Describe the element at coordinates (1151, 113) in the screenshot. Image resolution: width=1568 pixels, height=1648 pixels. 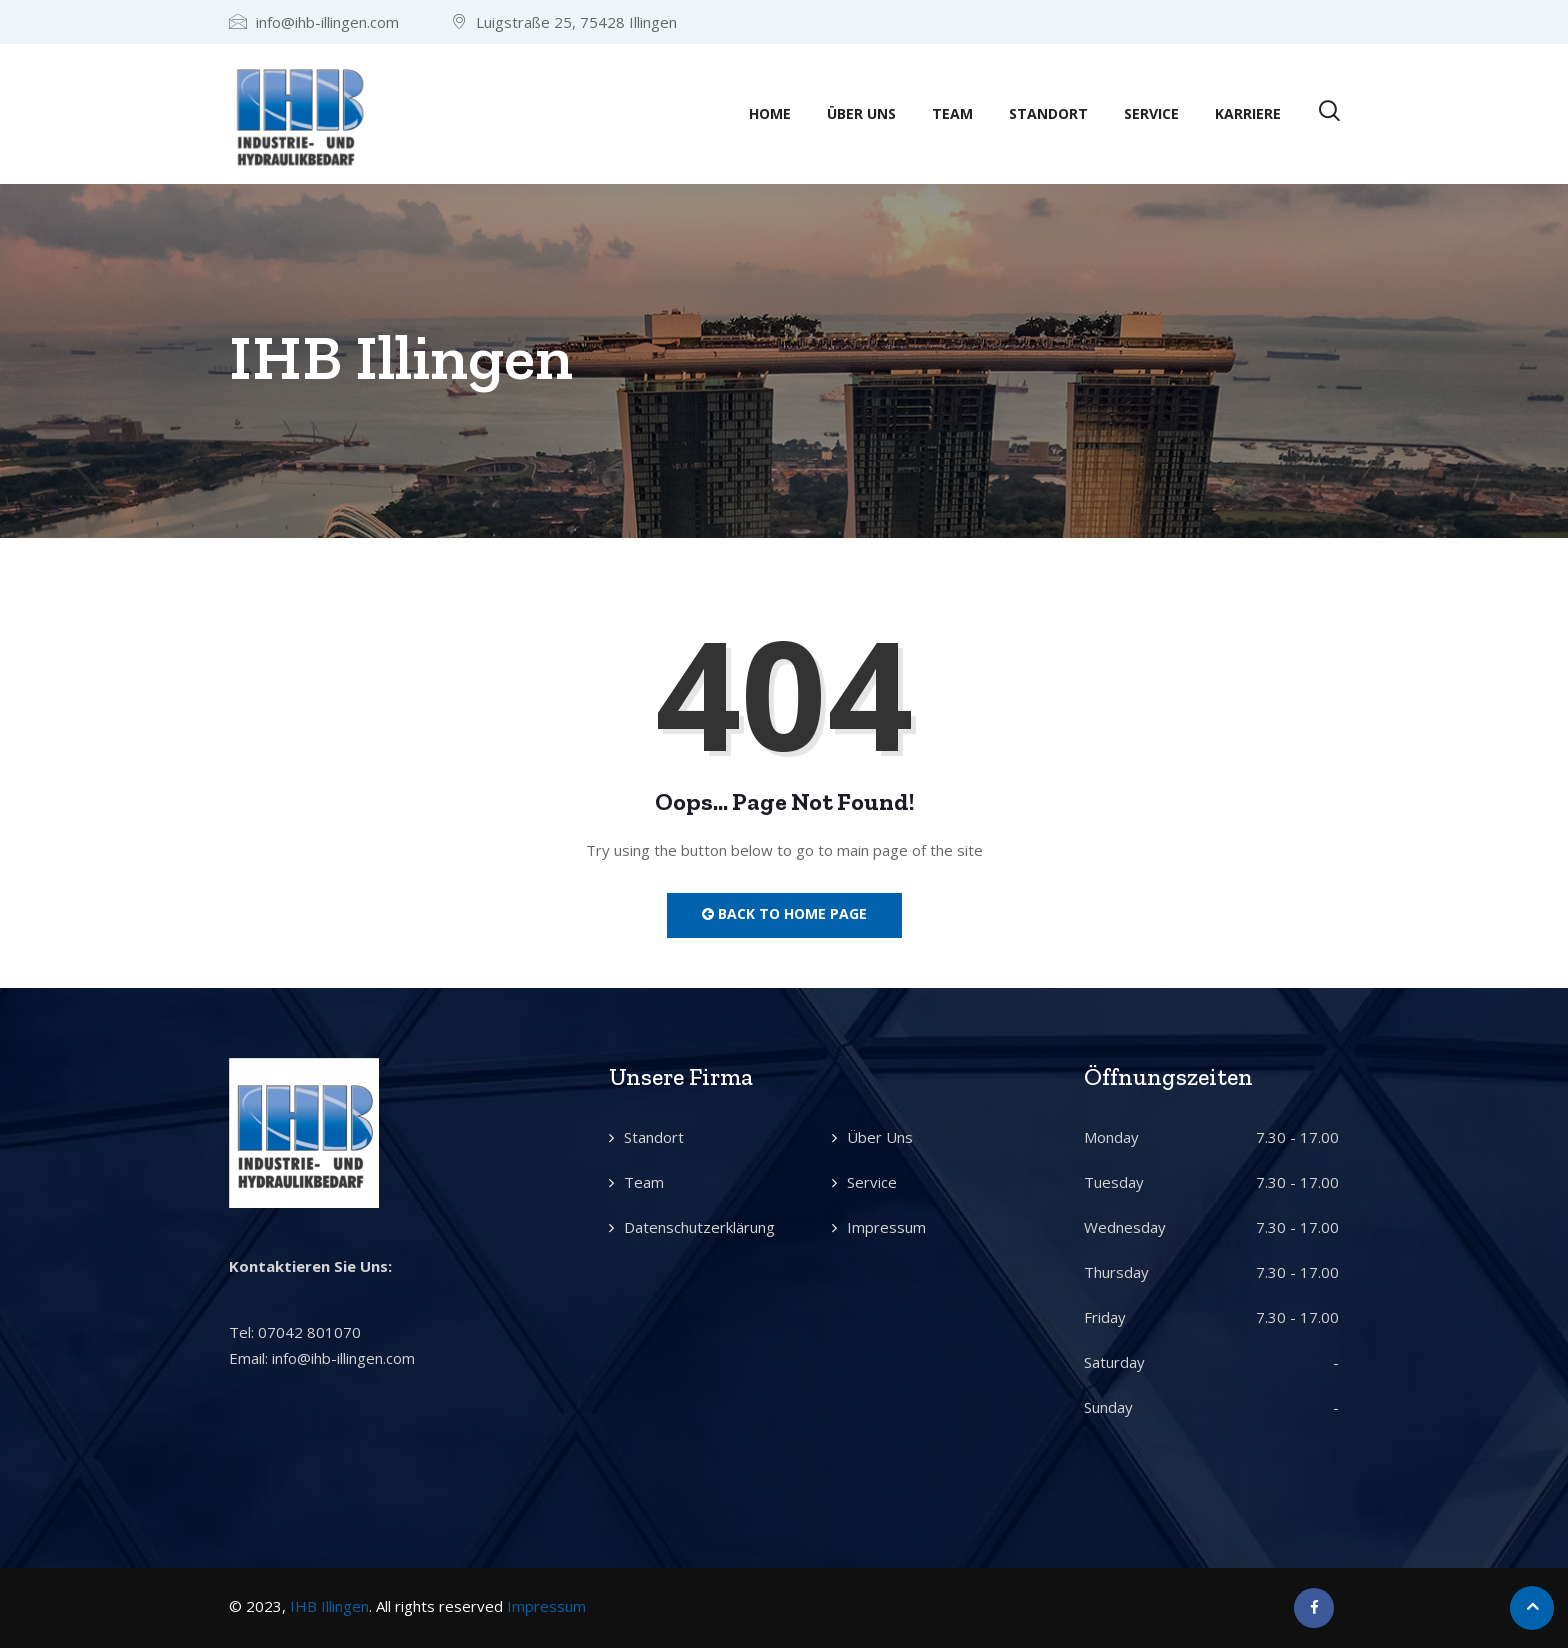
I see `Service` at that location.